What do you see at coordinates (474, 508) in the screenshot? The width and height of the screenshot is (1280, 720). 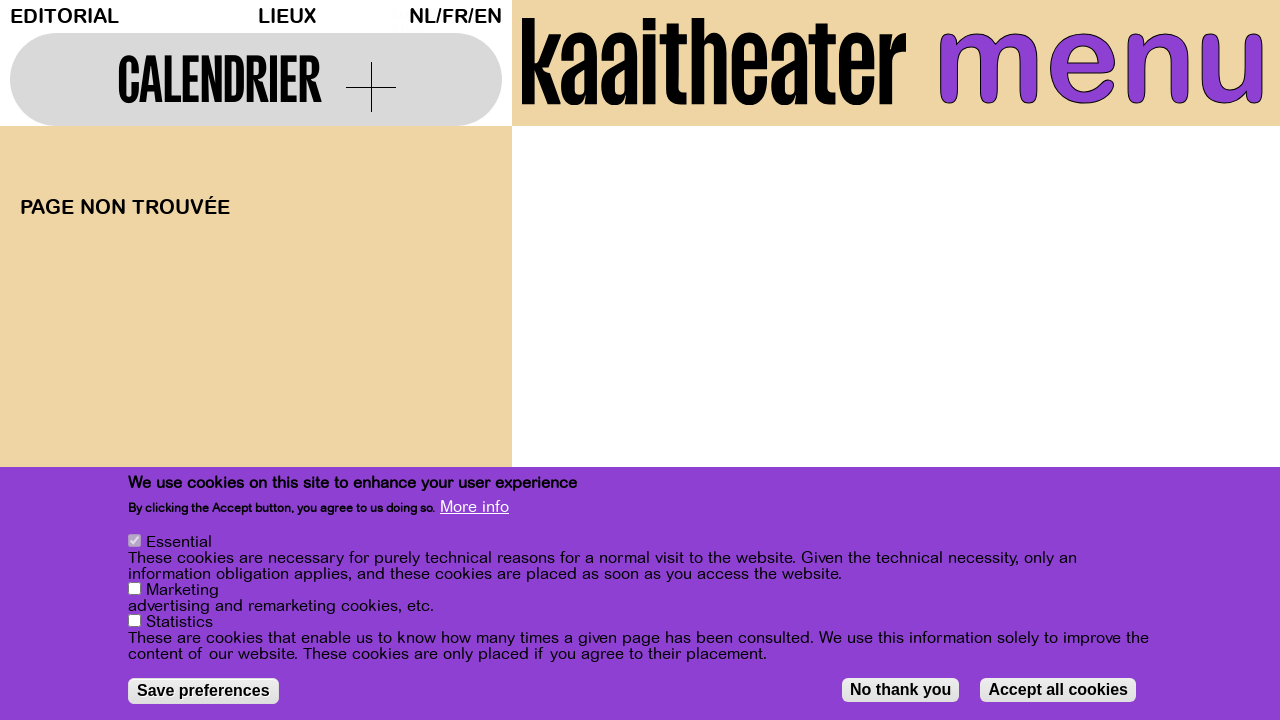 I see `More info` at bounding box center [474, 508].